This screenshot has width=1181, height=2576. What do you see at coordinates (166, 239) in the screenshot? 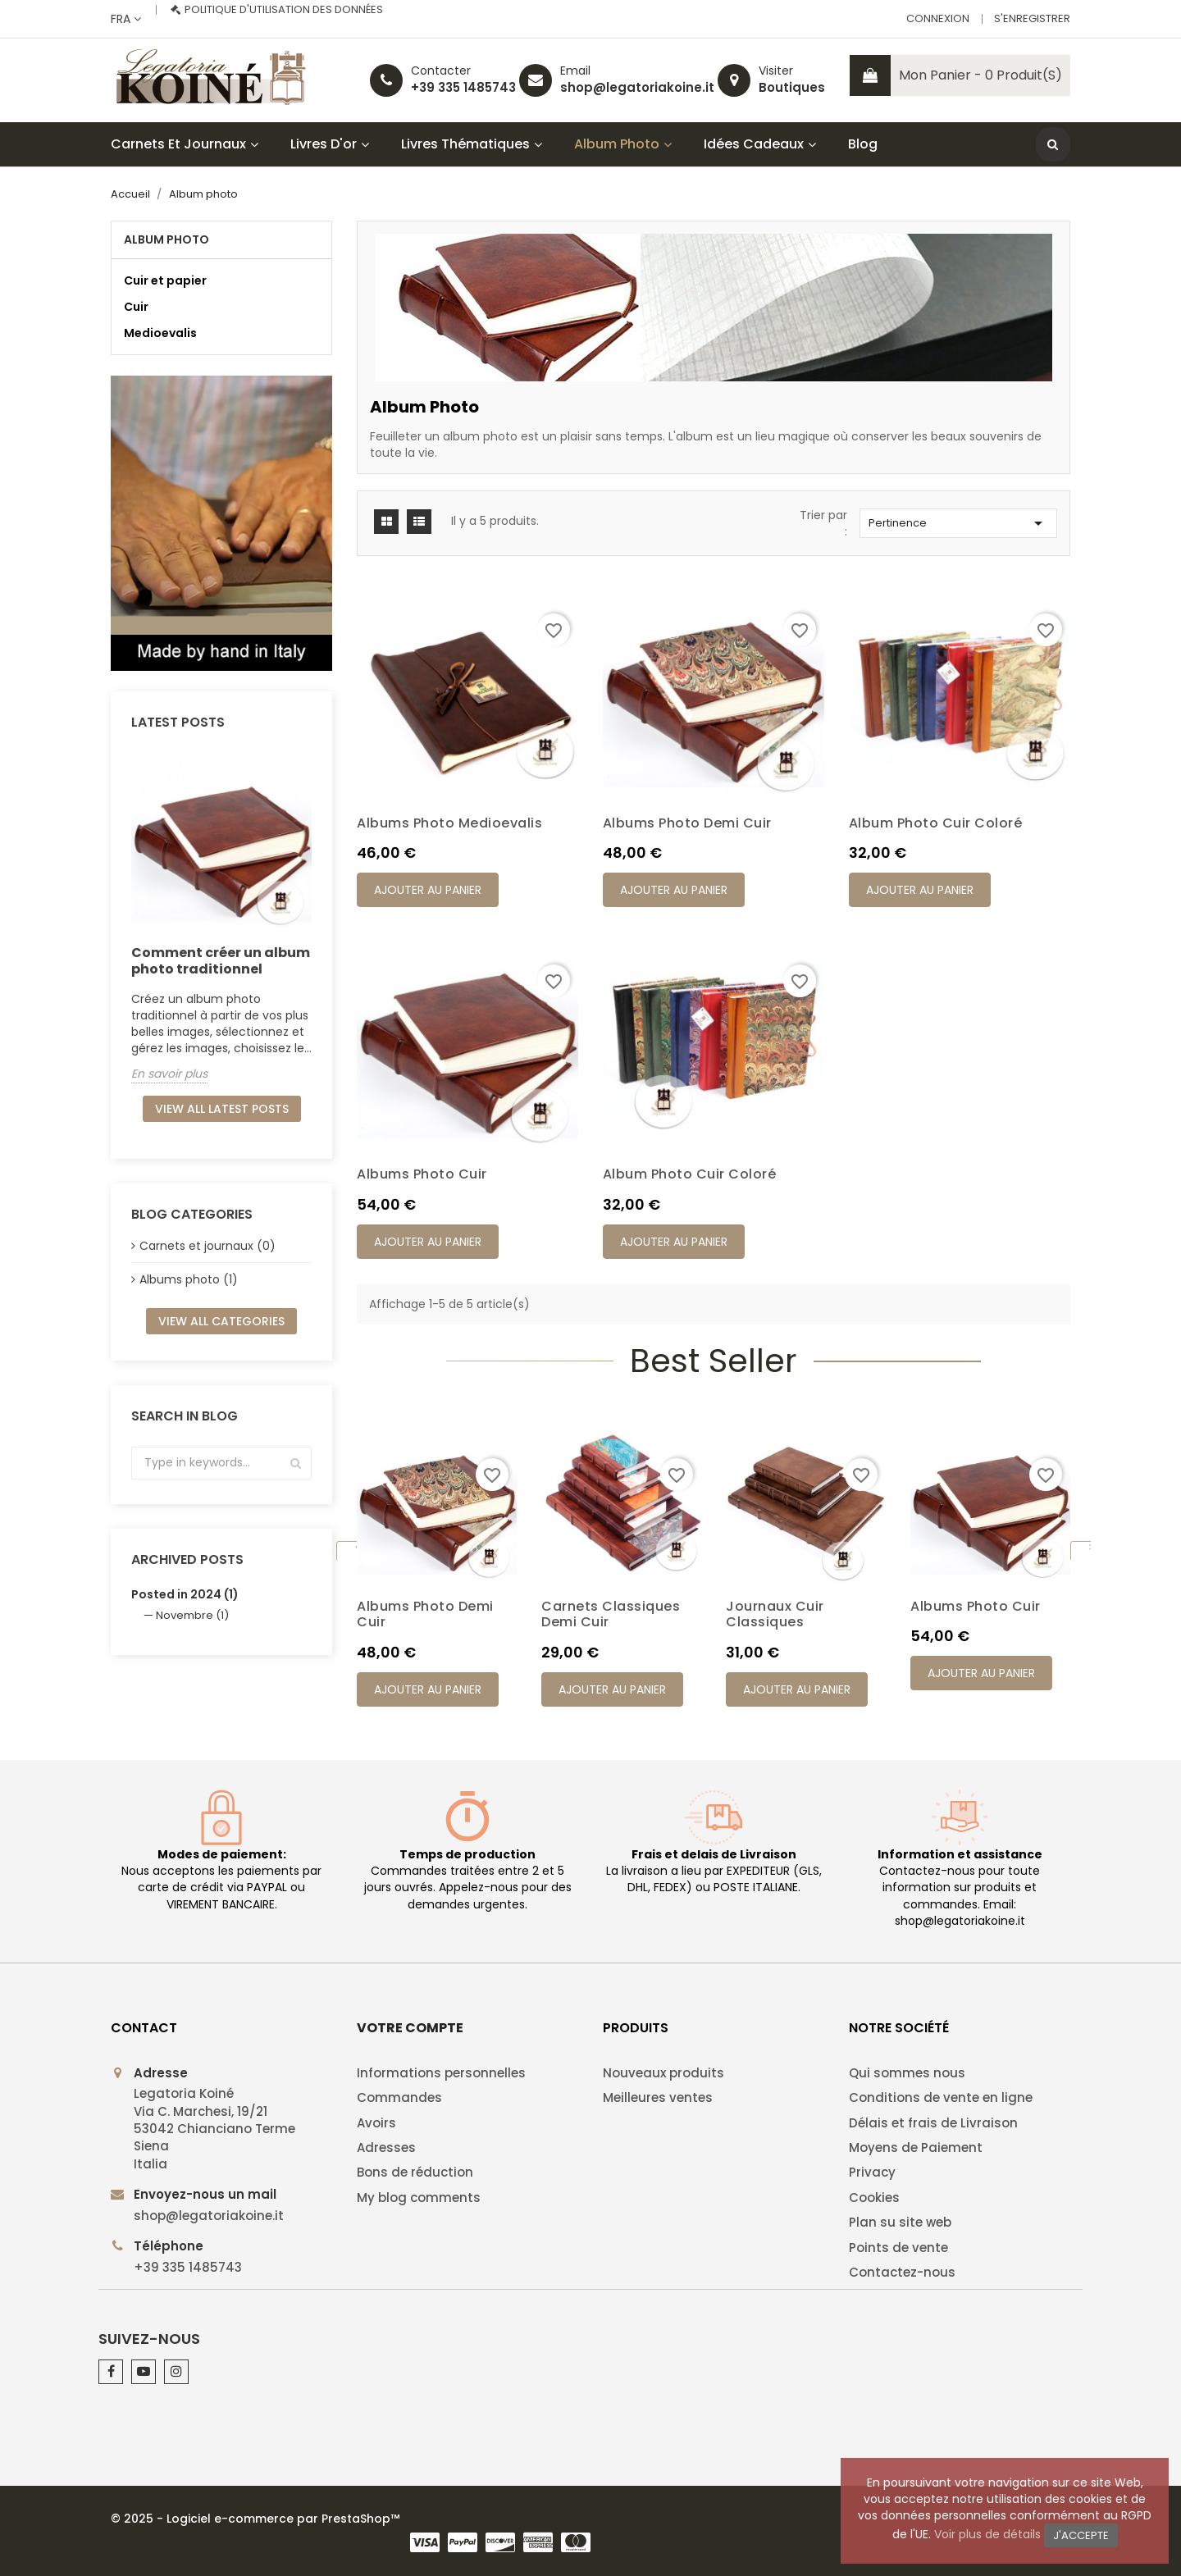
I see `Album photo` at bounding box center [166, 239].